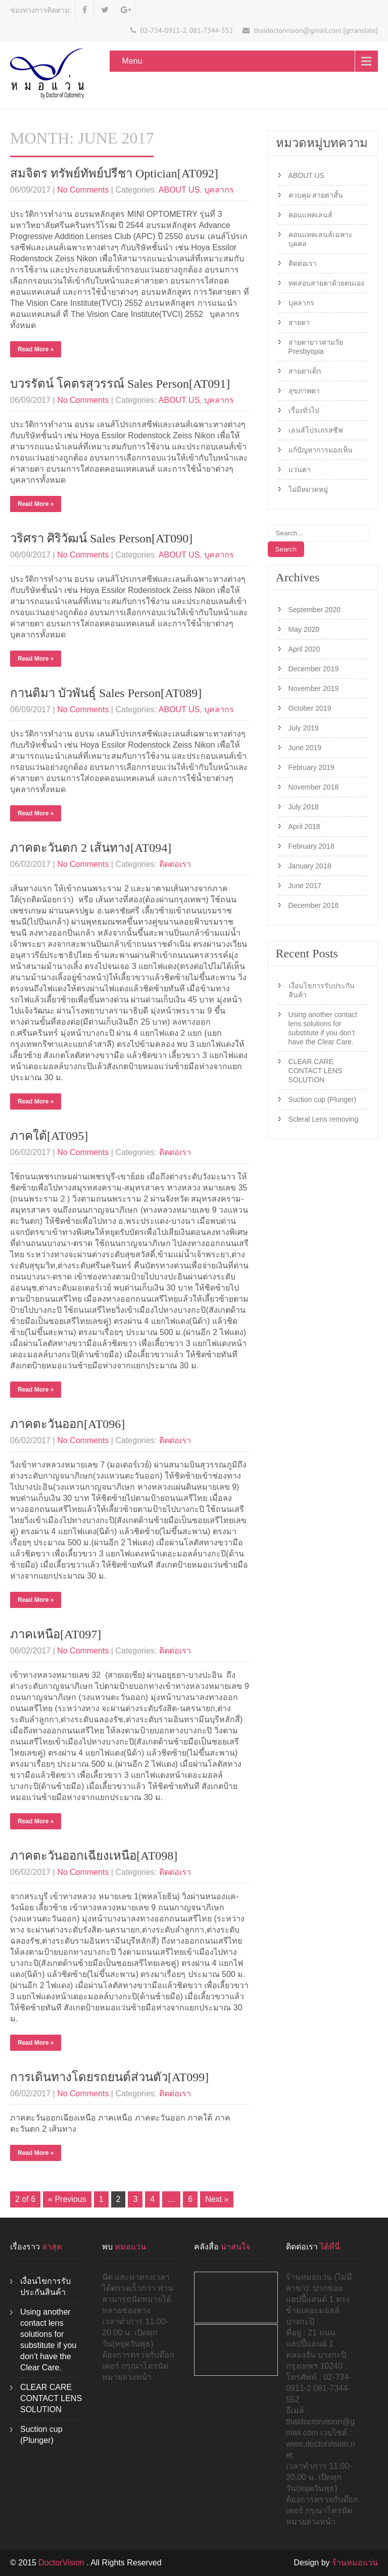  Describe the element at coordinates (316, 195) in the screenshot. I see `ควบคุม สายตาสั้น` at that location.